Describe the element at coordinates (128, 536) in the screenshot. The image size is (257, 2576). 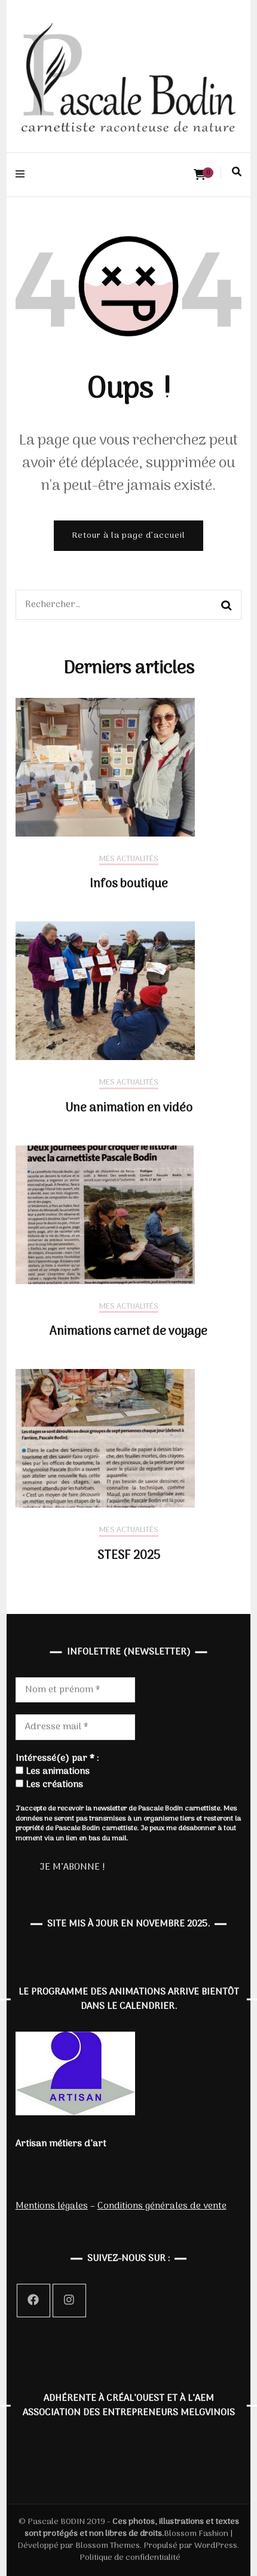
I see `Retour à la page d’accueil` at that location.